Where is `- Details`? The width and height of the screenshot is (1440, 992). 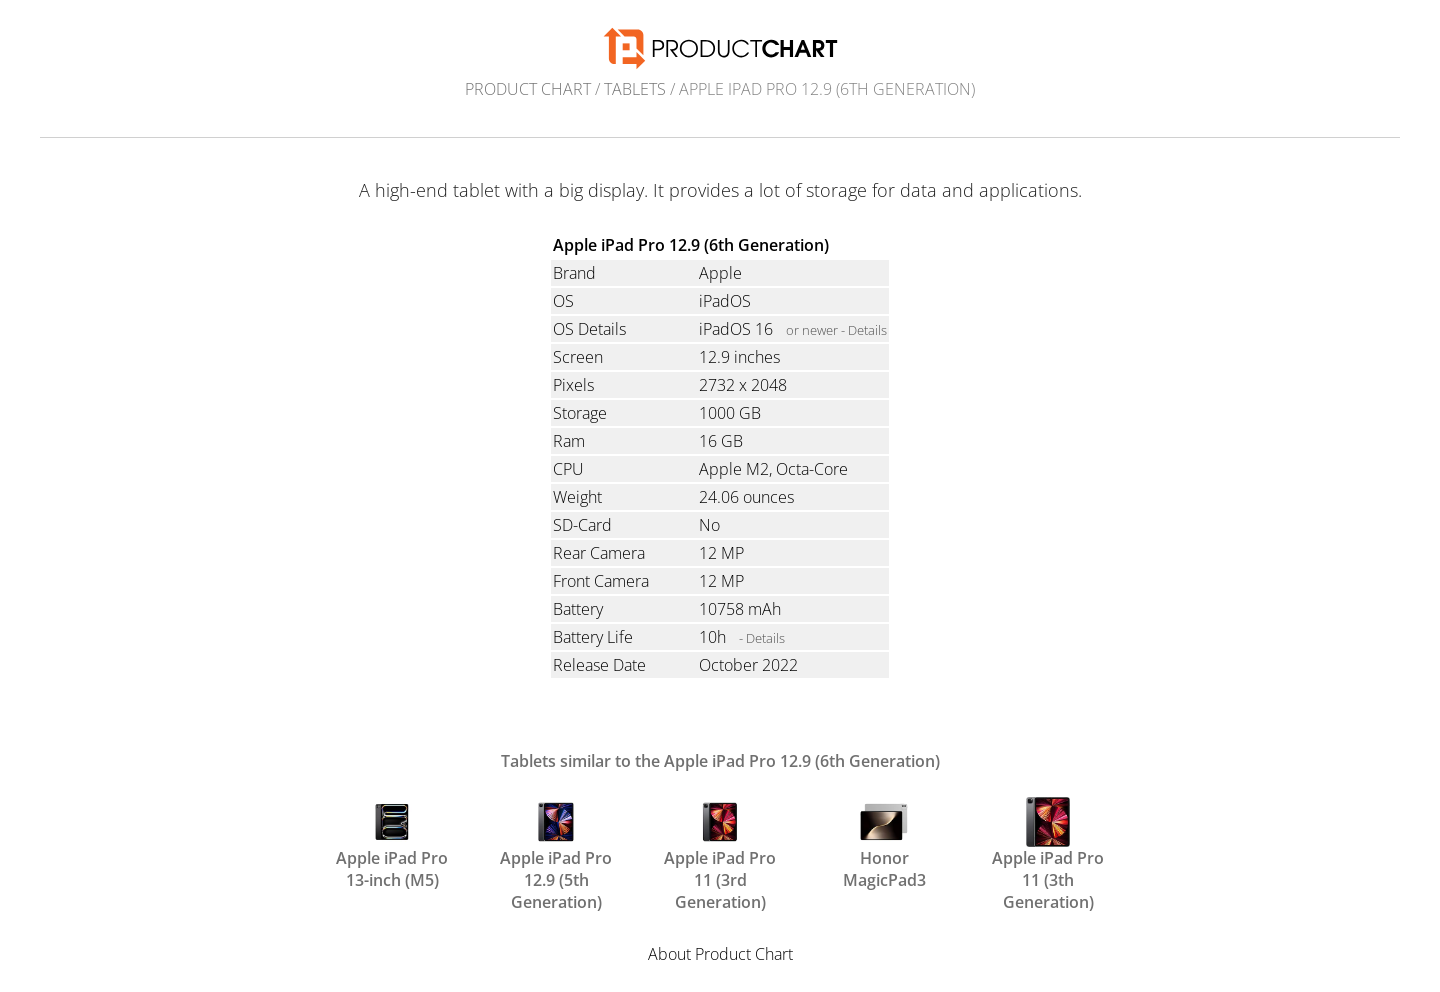
- Details is located at coordinates (762, 638).